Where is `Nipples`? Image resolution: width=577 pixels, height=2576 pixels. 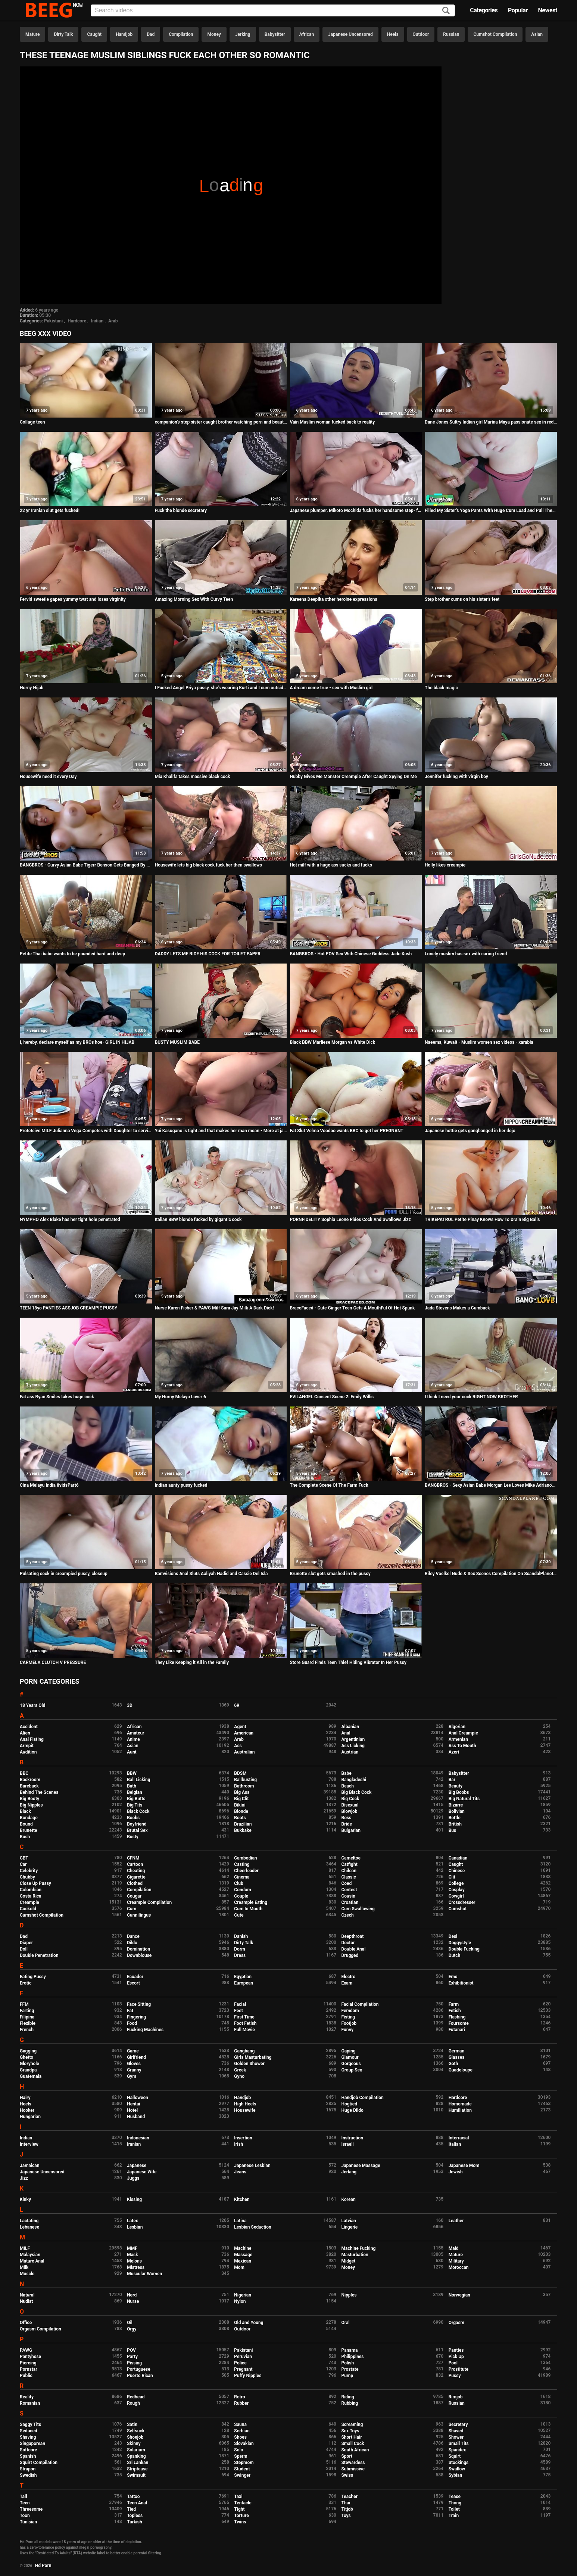
Nipples is located at coordinates (348, 2295).